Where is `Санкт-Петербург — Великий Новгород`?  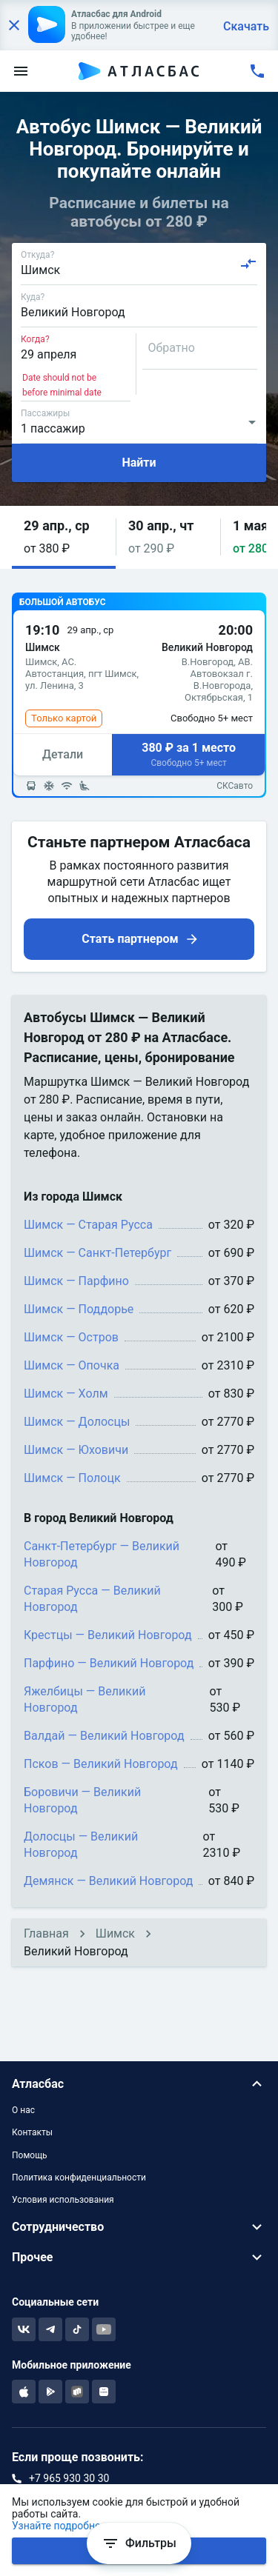
Санкт-Петербург — Великий Новгород is located at coordinates (101, 1554).